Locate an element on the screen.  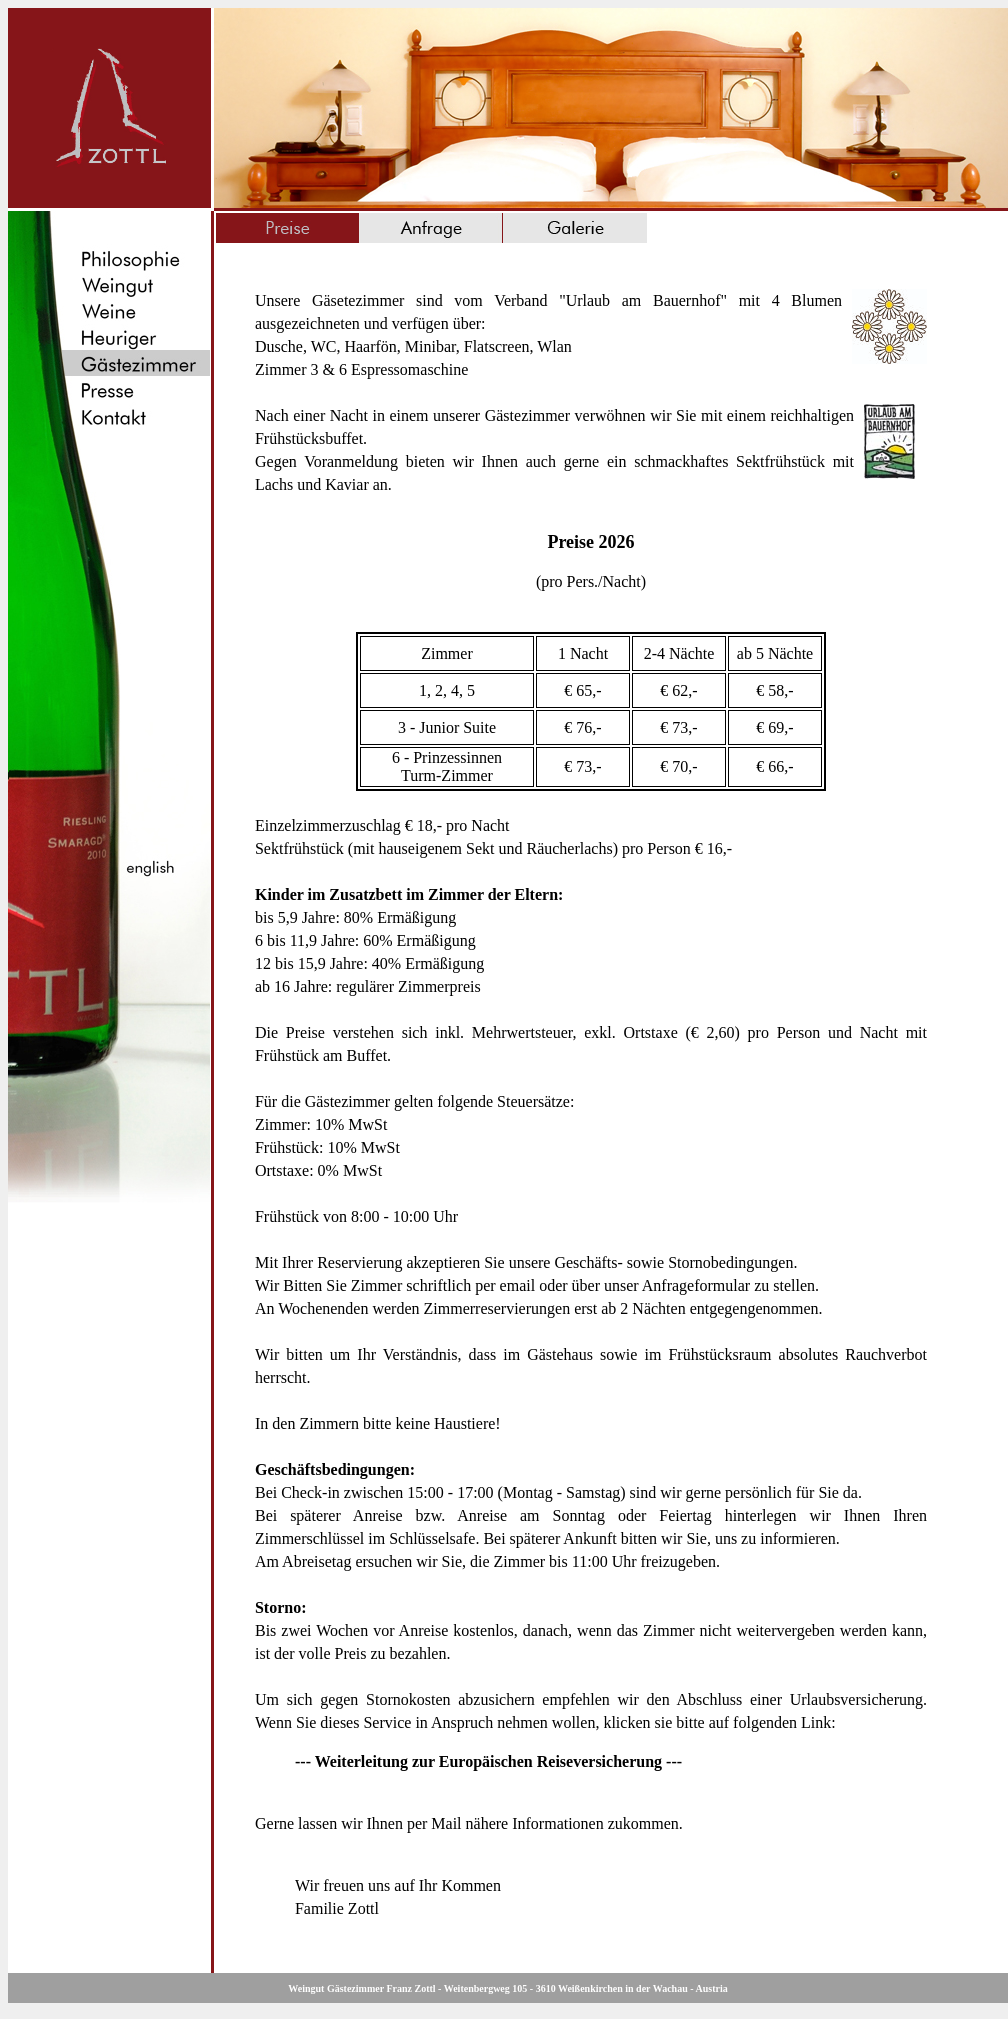
--- Weiterleitung zur Europäischen Reiseversicherung --- is located at coordinates (488, 1761).